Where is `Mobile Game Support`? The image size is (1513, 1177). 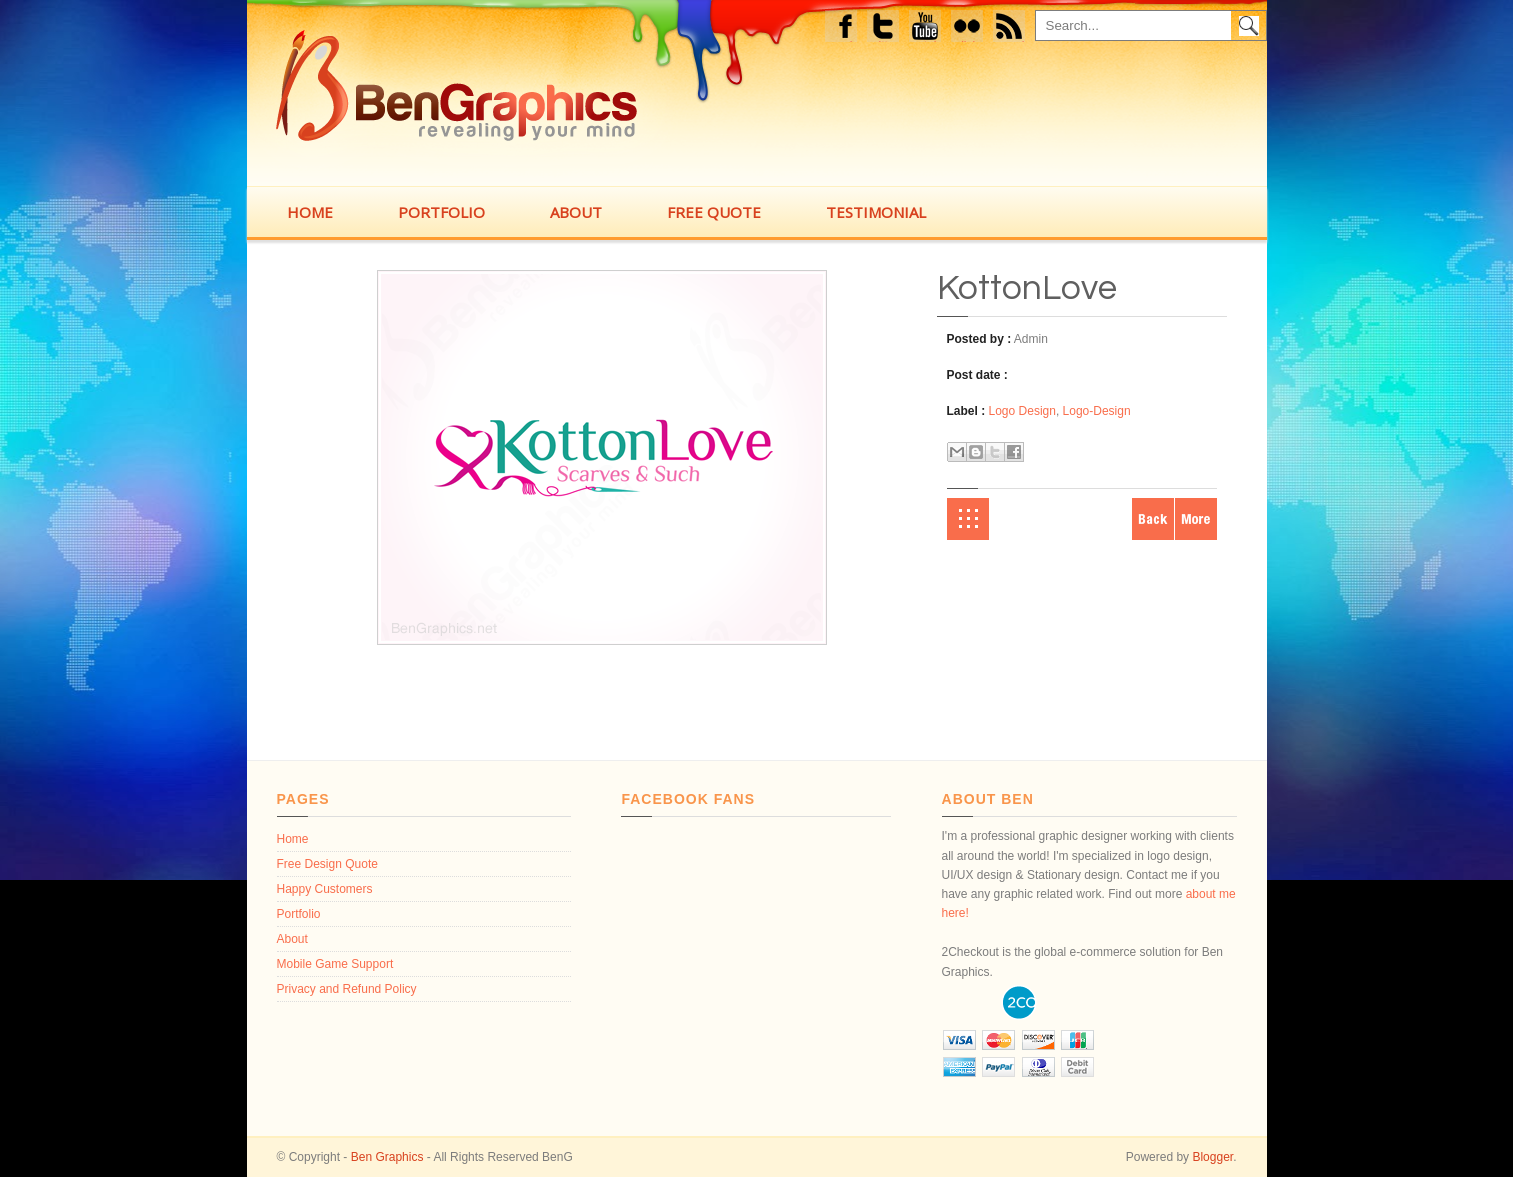 Mobile Game Support is located at coordinates (335, 964).